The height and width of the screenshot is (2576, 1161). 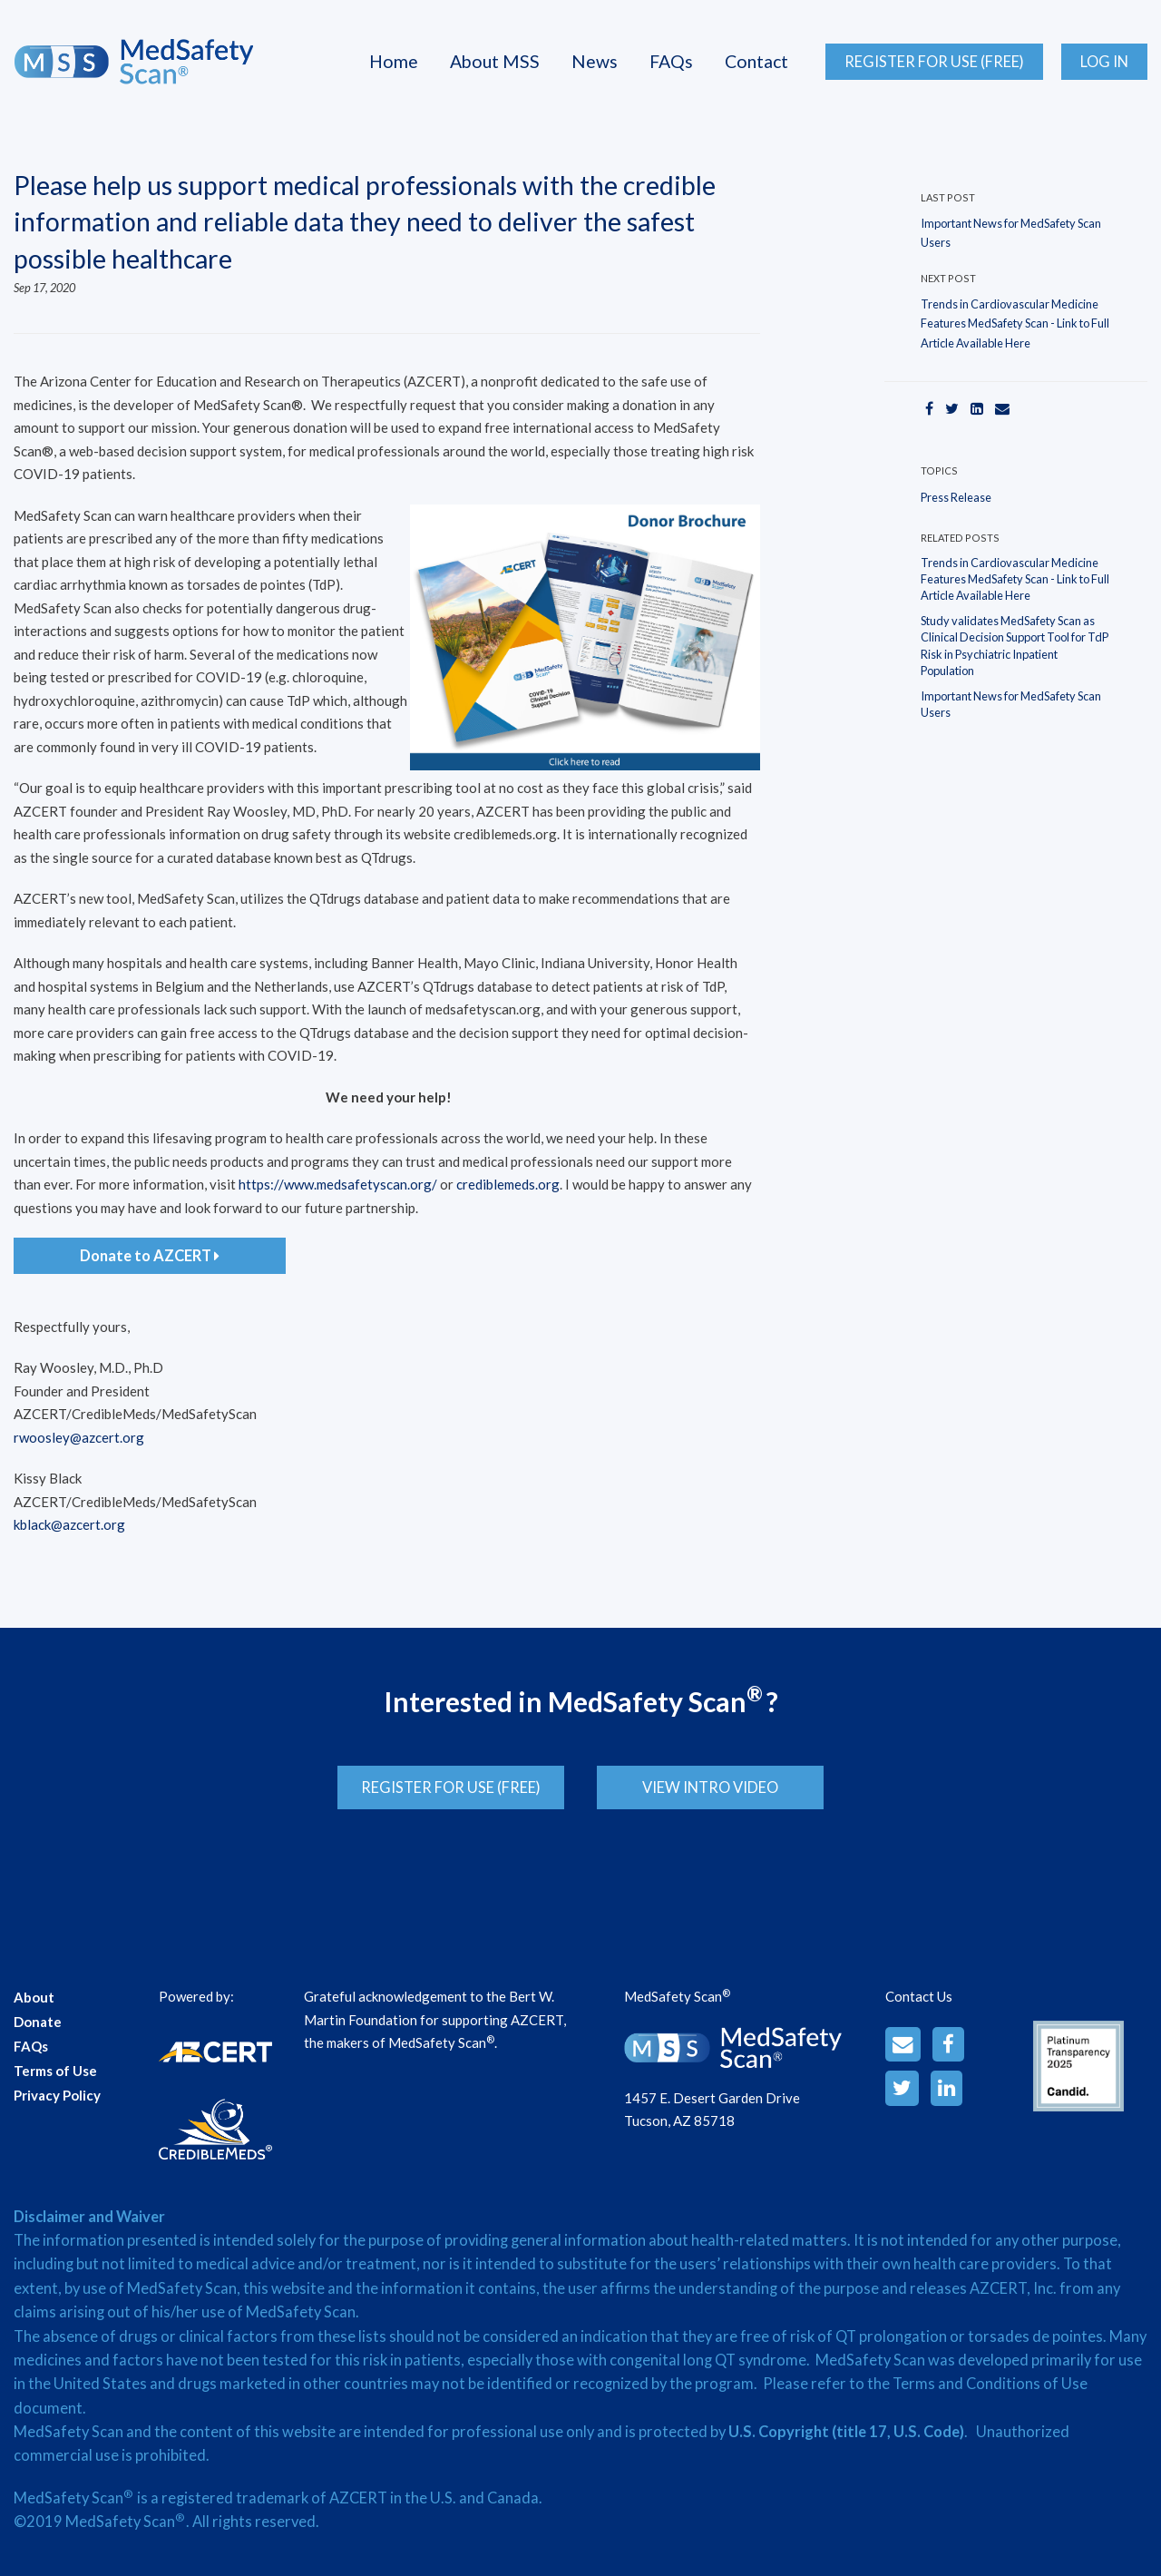 I want to click on https://www.medsafetyscan.org/, so click(x=338, y=1184).